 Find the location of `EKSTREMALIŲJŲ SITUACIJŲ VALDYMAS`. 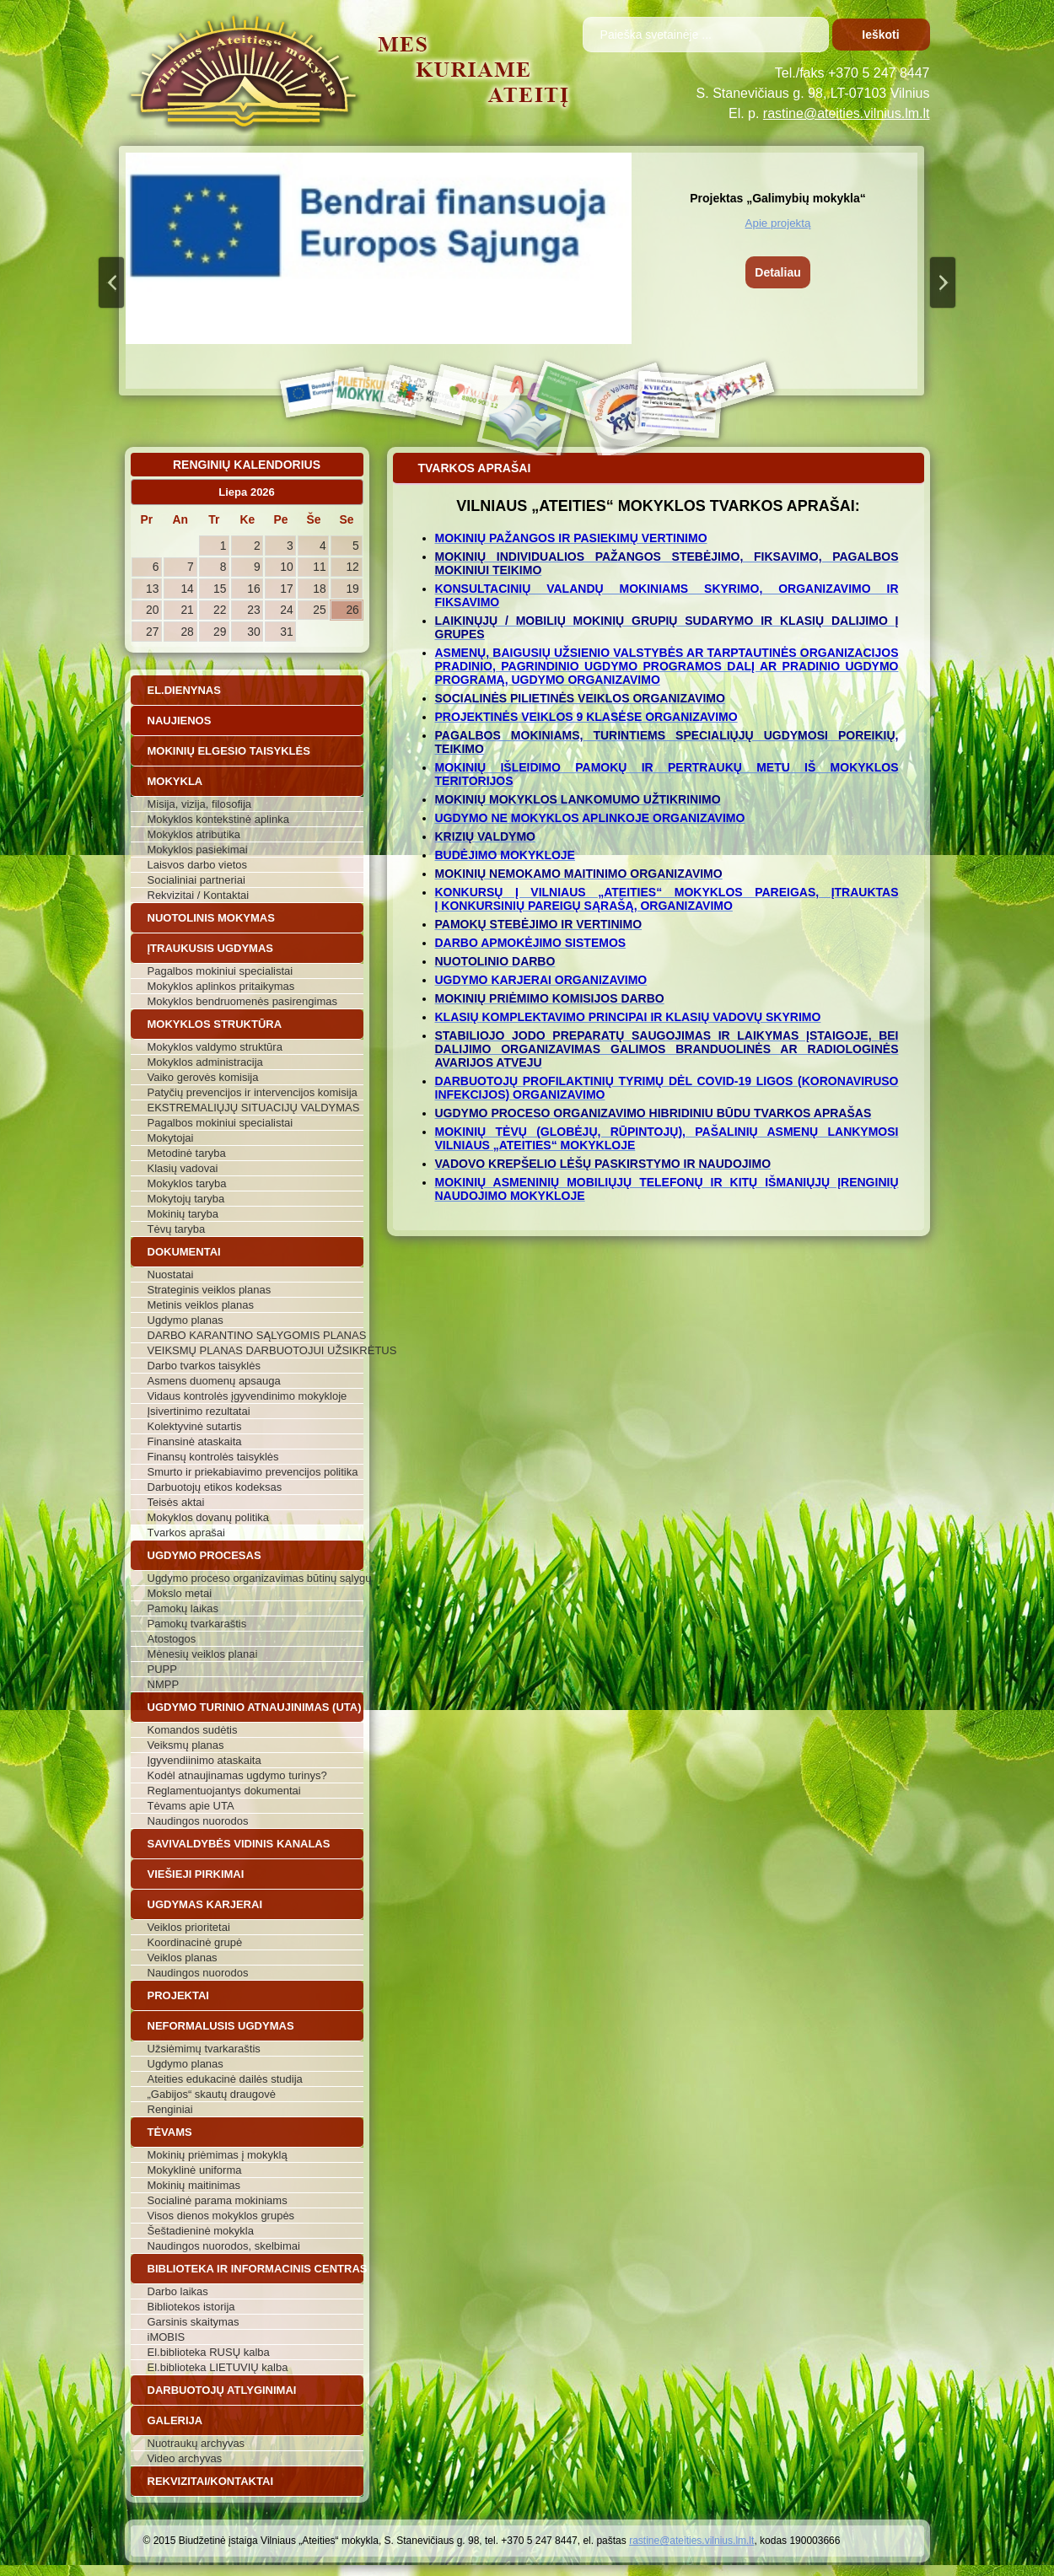

EKSTREMALIŲJŲ SITUACIJŲ VALDYMAS is located at coordinates (254, 1107).